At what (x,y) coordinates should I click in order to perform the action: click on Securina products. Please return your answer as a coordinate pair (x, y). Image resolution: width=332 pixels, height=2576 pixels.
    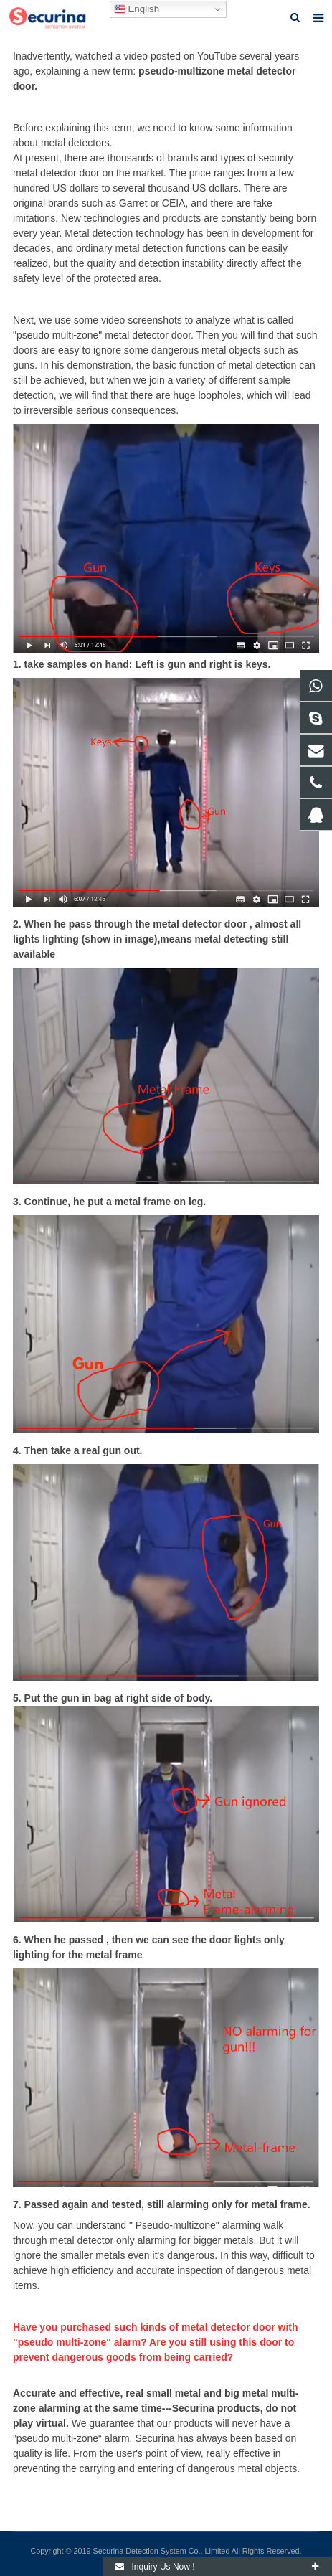
    Looking at the image, I should click on (216, 2408).